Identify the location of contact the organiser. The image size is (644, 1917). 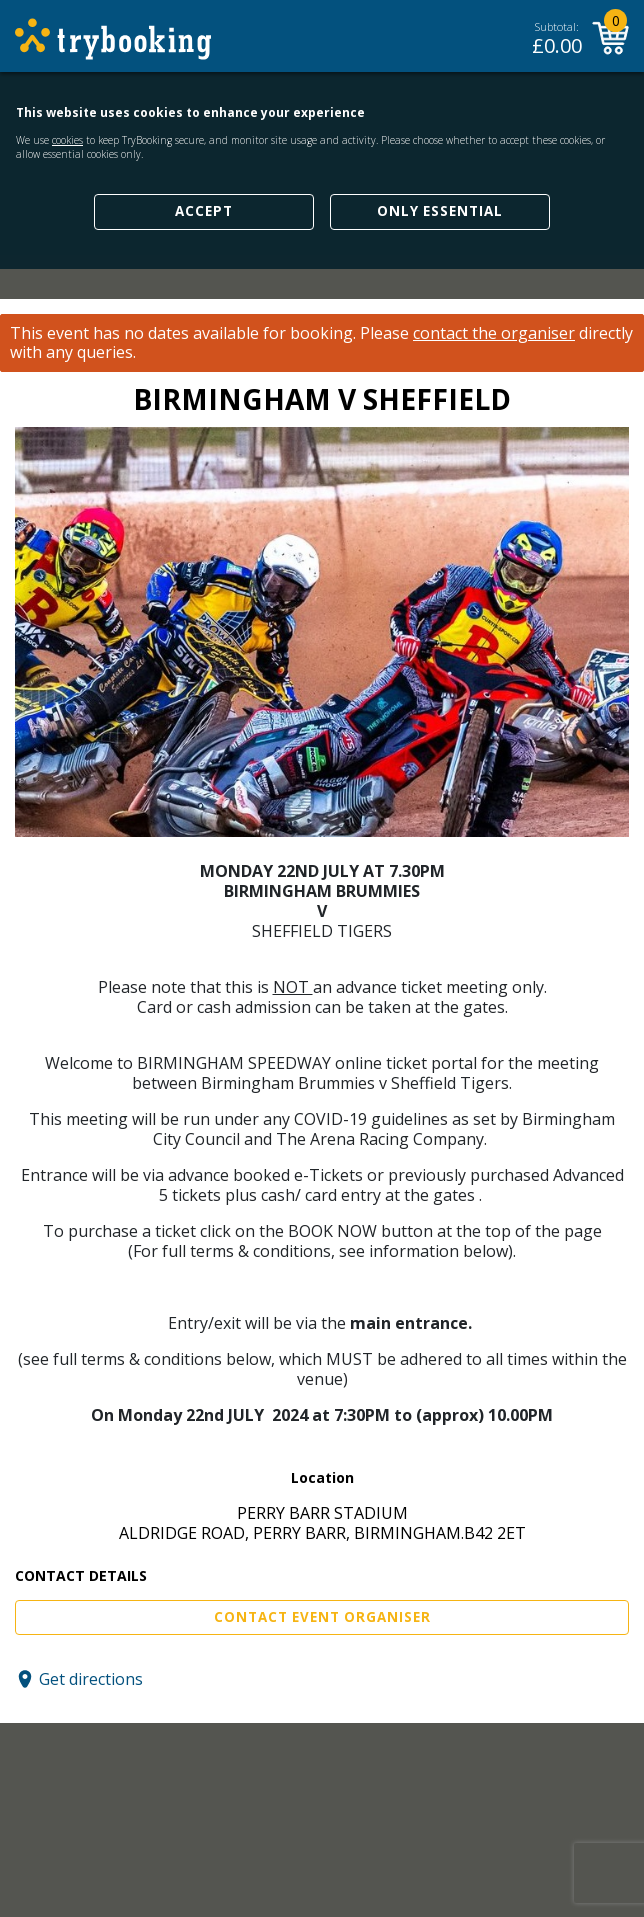
(494, 333).